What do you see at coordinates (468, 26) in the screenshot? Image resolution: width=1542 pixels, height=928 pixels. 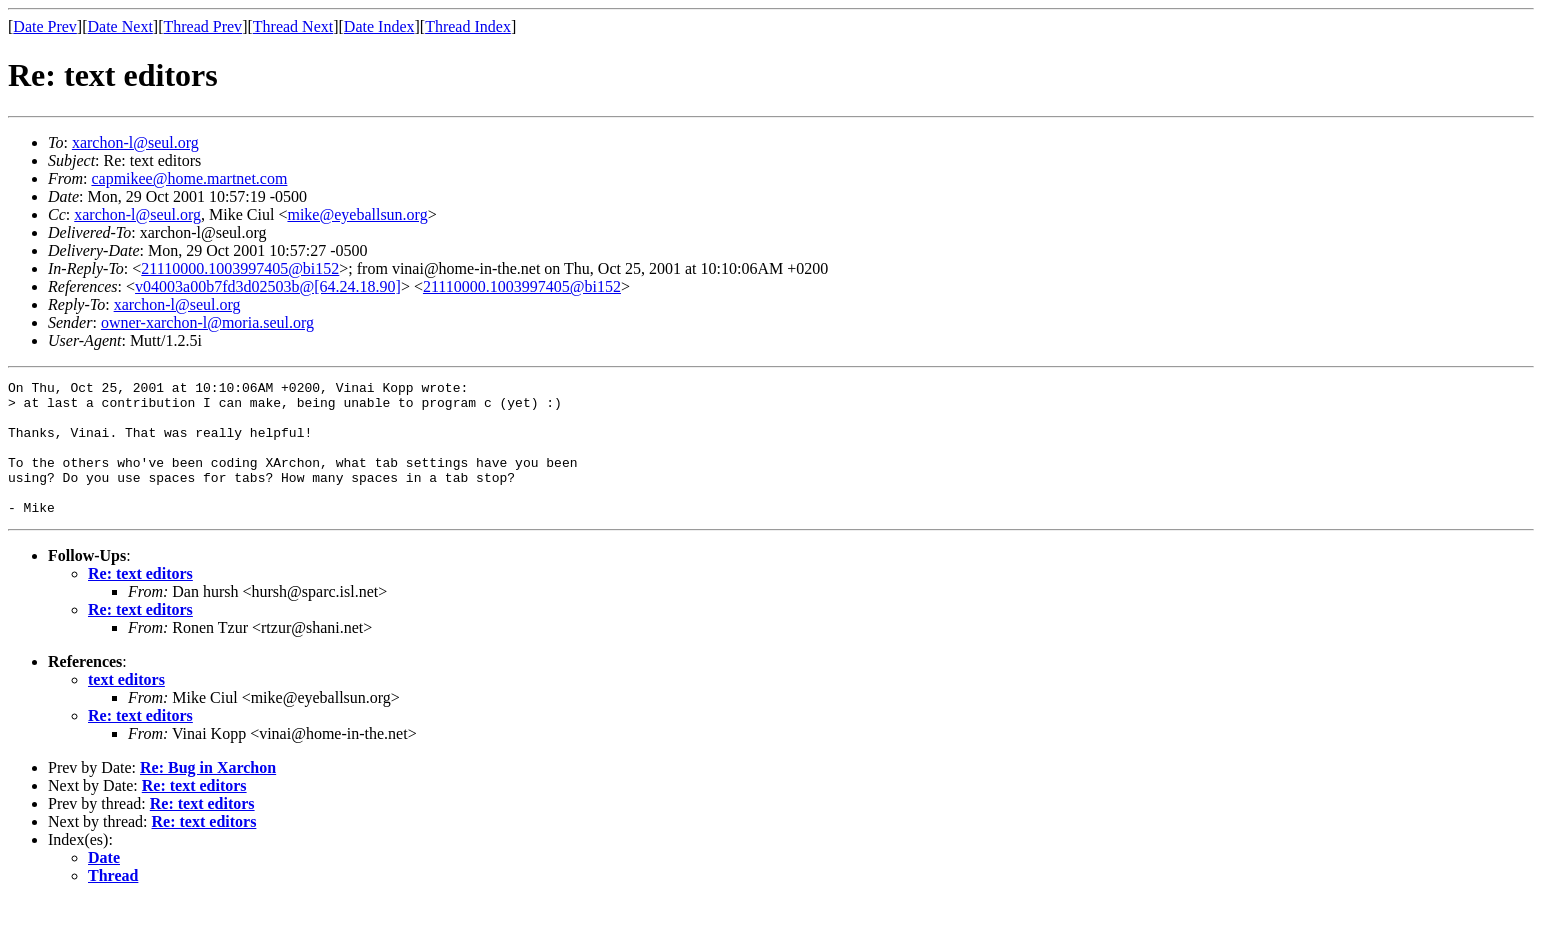 I see `Thread Index` at bounding box center [468, 26].